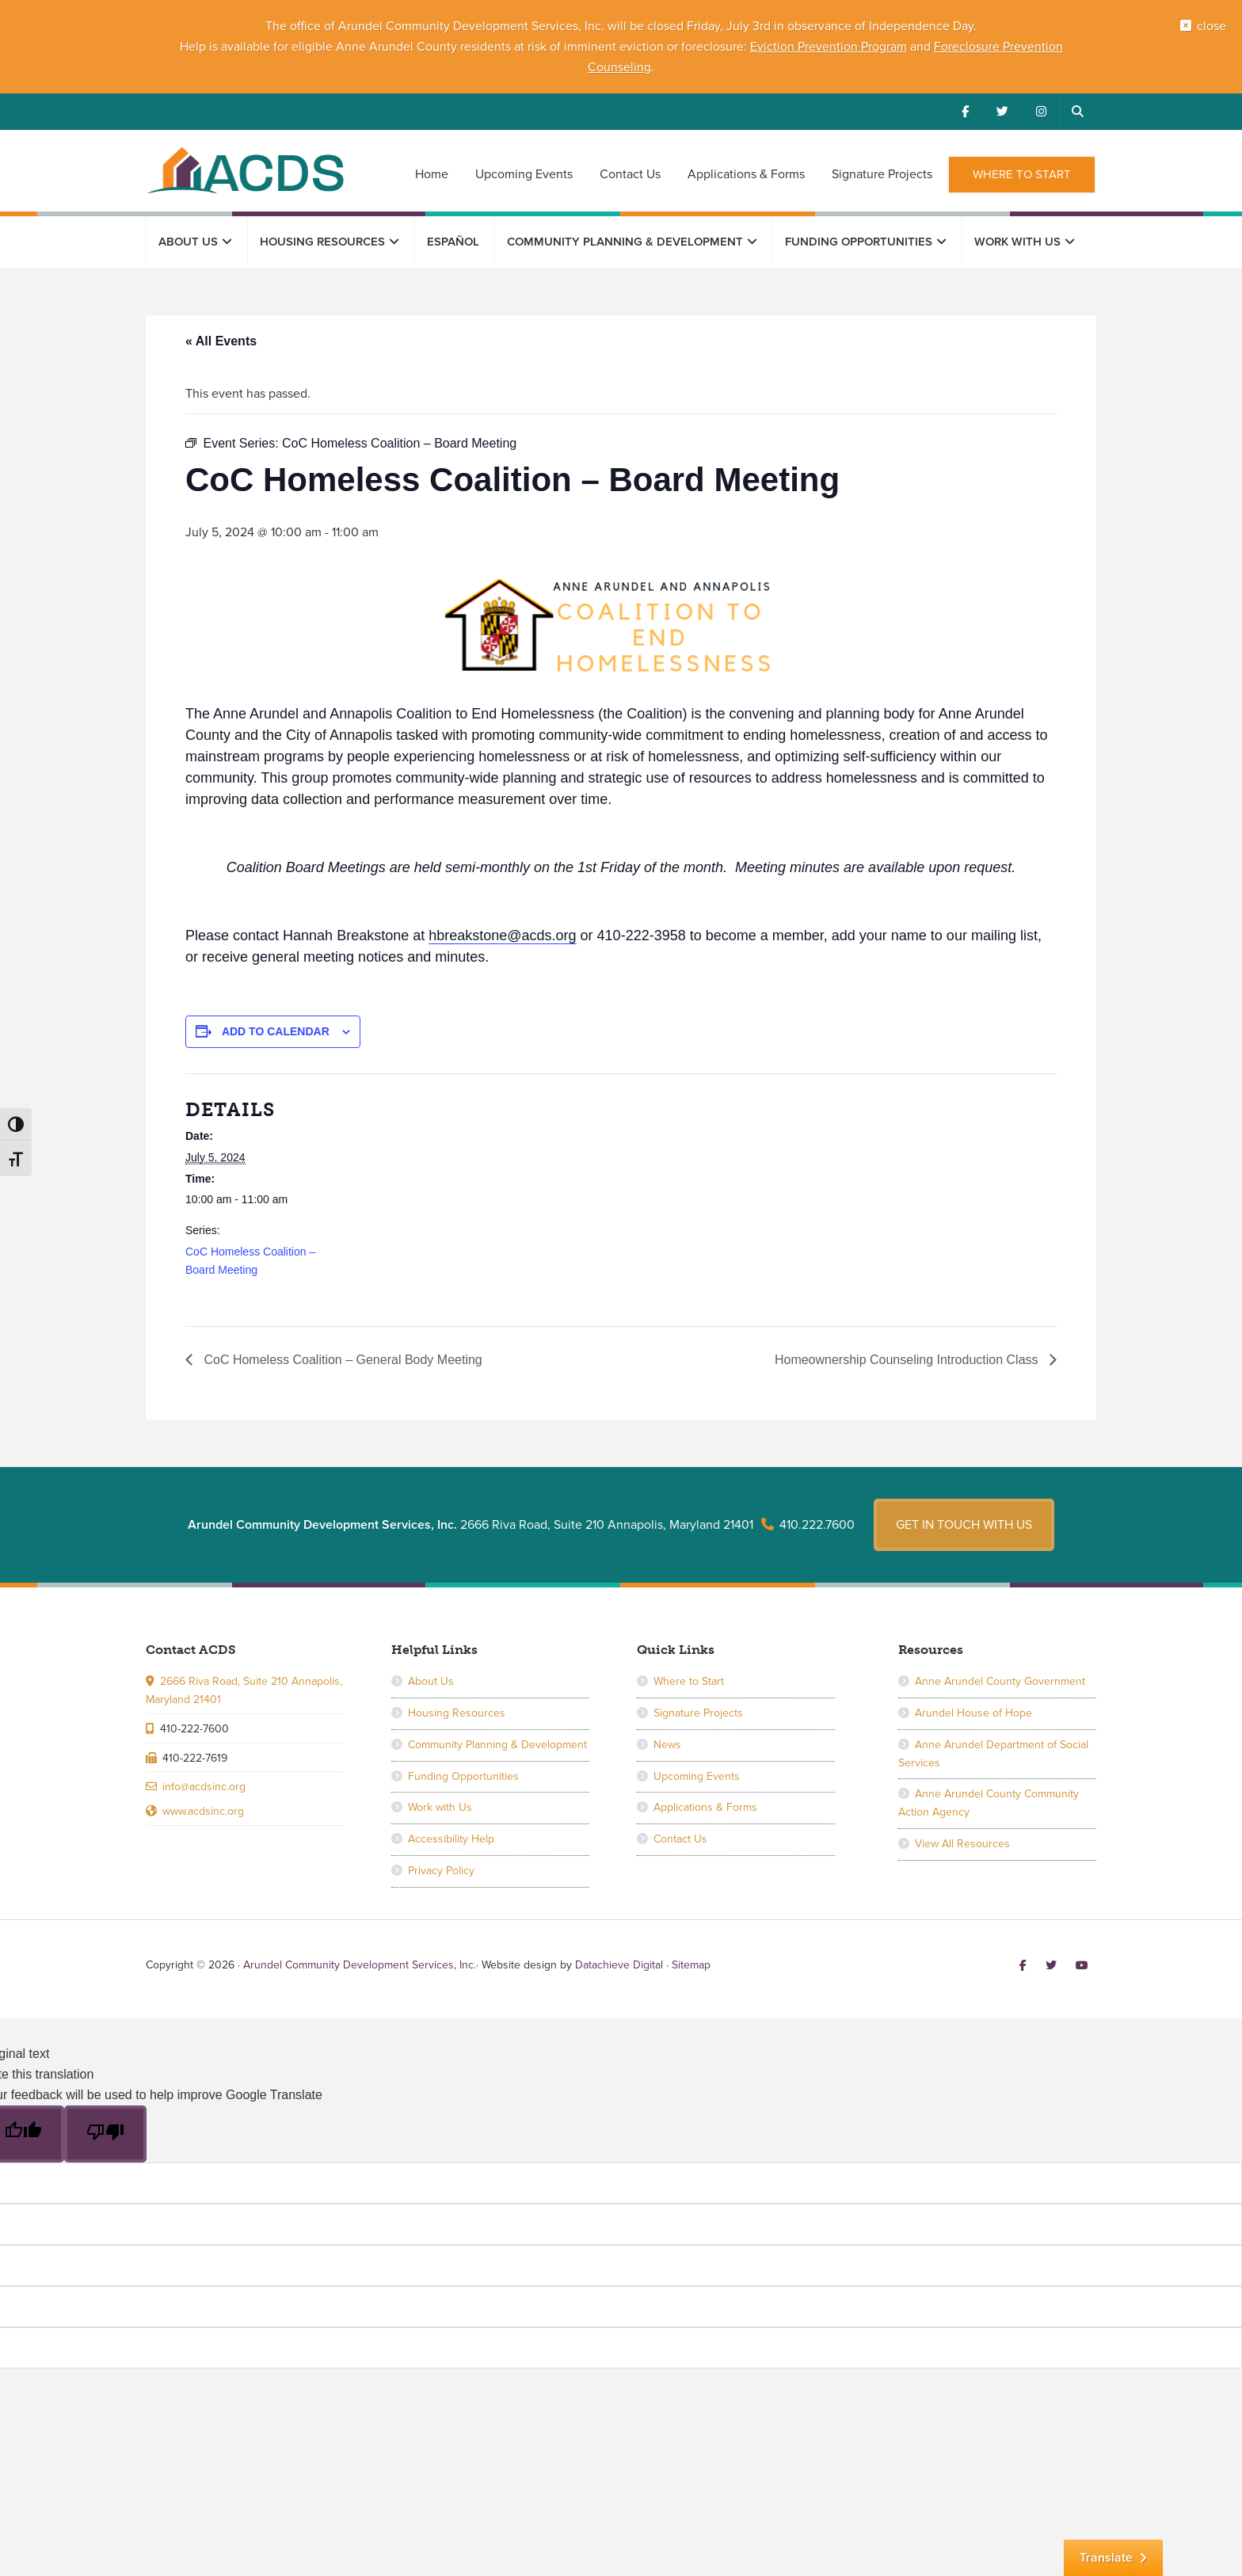 This screenshot has height=2576, width=1242. I want to click on View All Resources, so click(962, 1843).